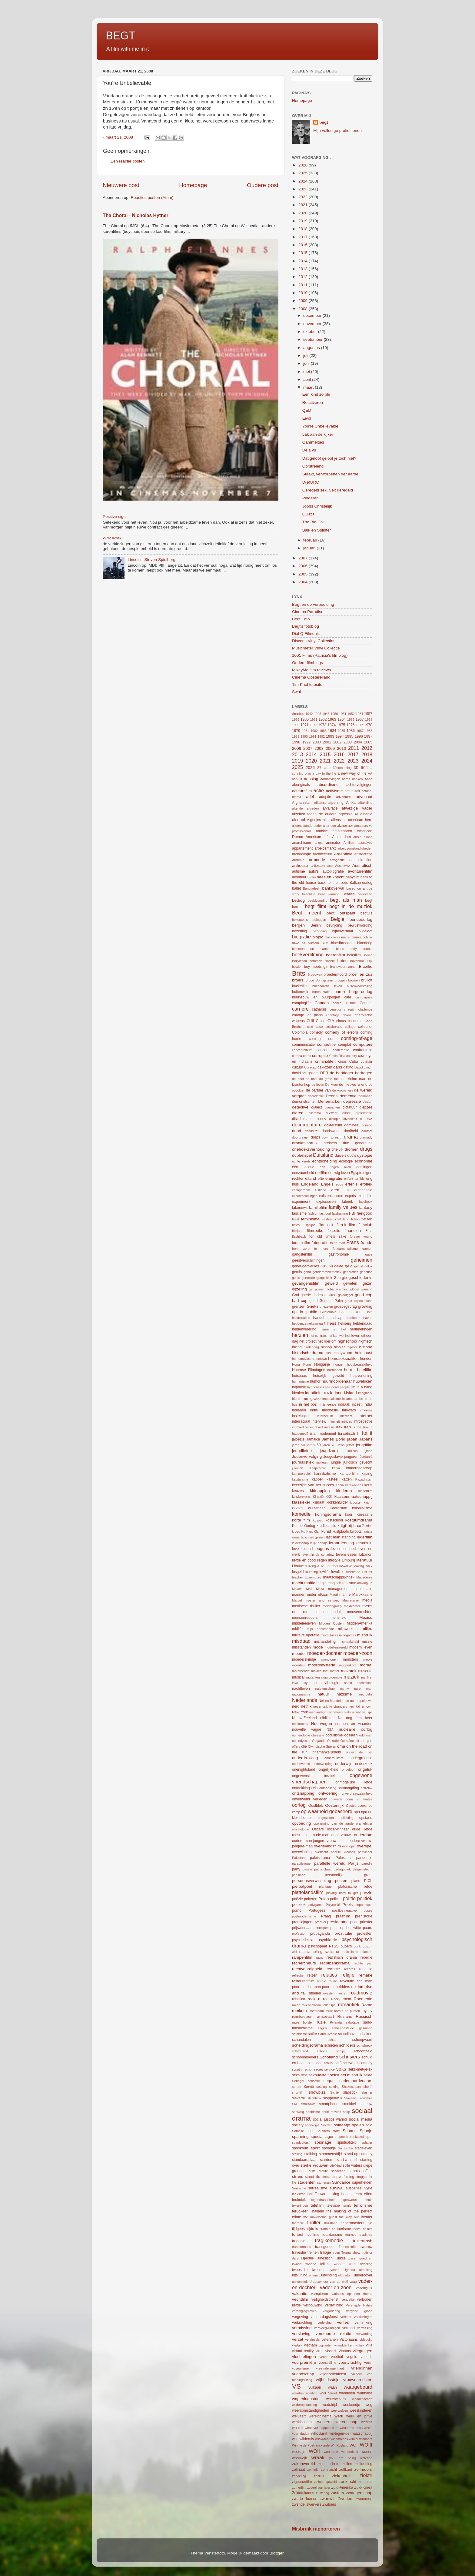 The image size is (475, 2576). What do you see at coordinates (344, 1594) in the screenshot?
I see `marine` at bounding box center [344, 1594].